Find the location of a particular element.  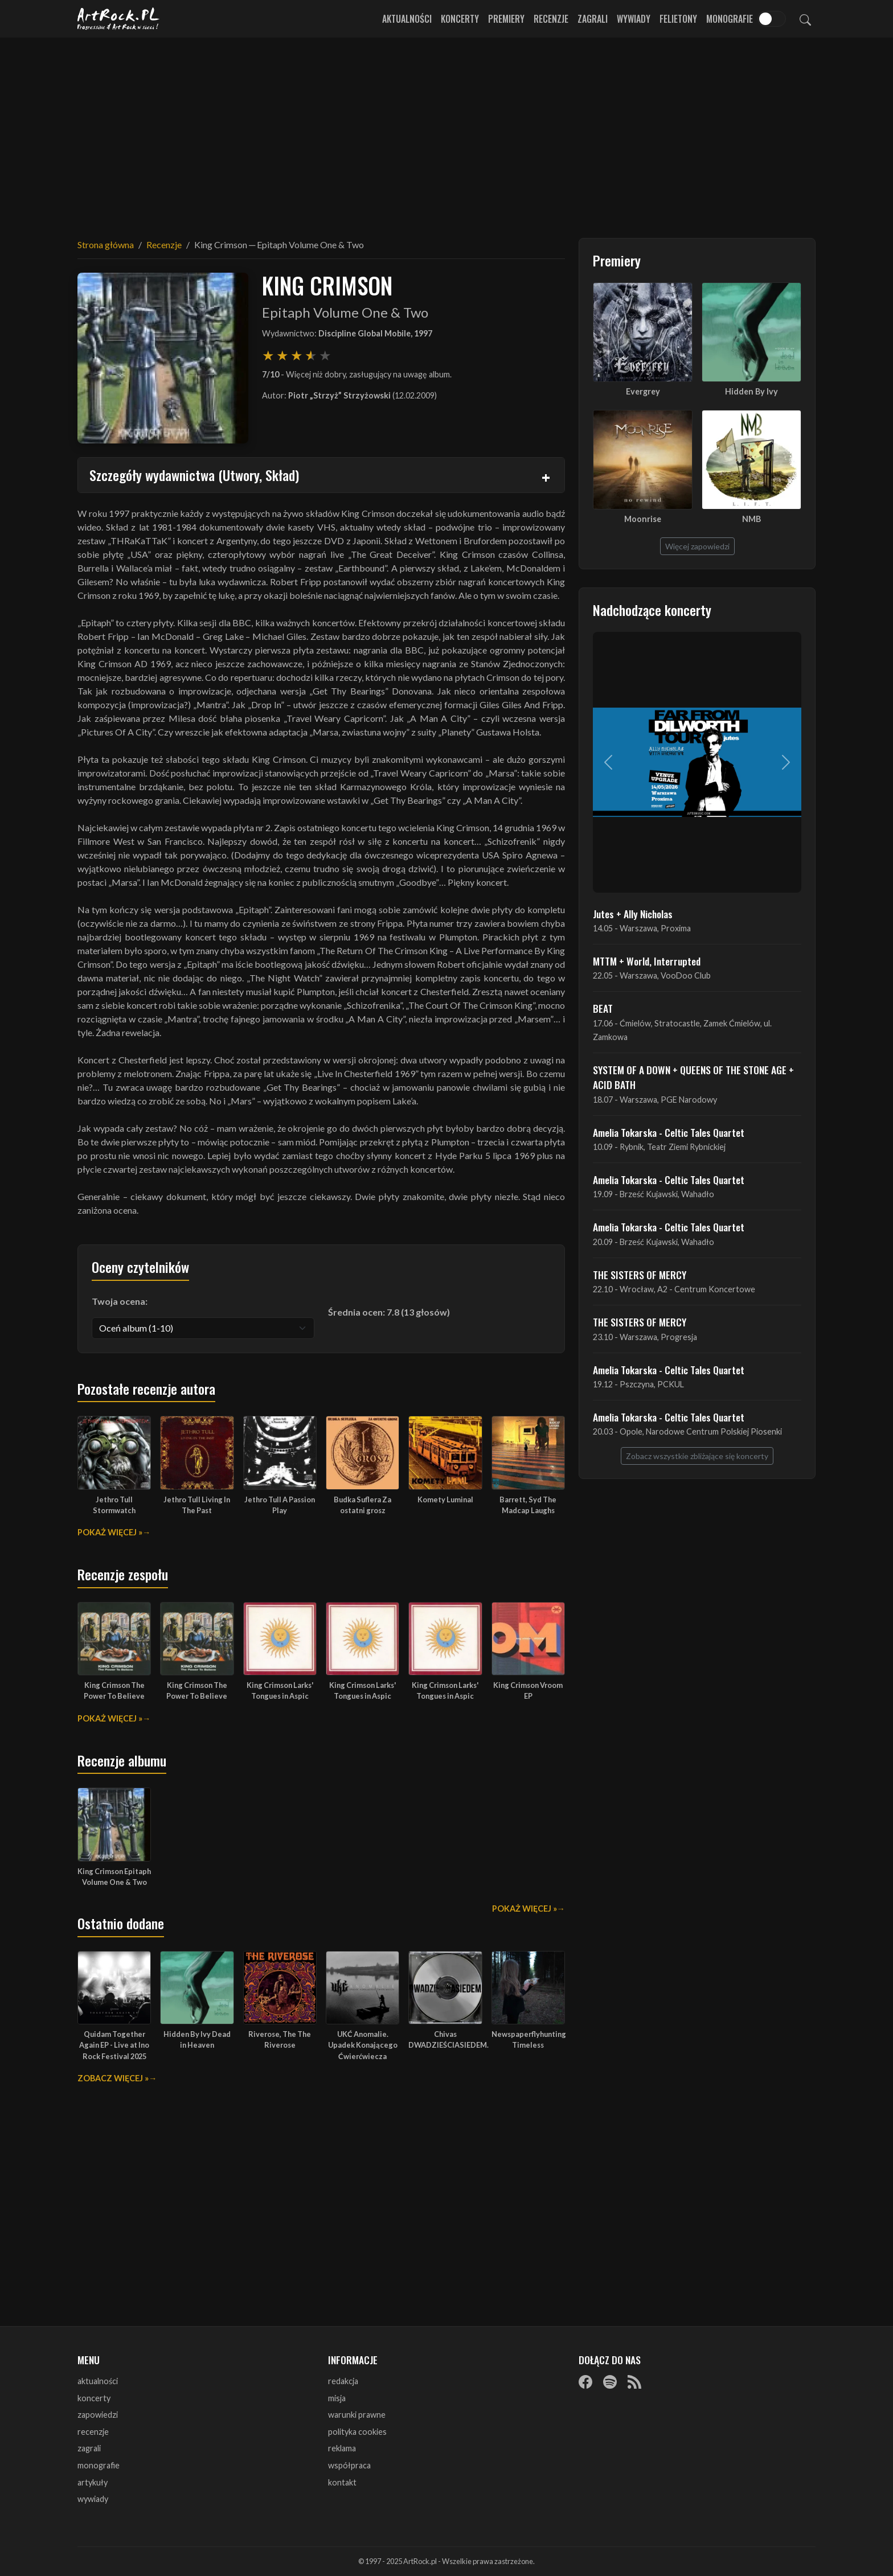

[Szukaj] is located at coordinates (805, 18).